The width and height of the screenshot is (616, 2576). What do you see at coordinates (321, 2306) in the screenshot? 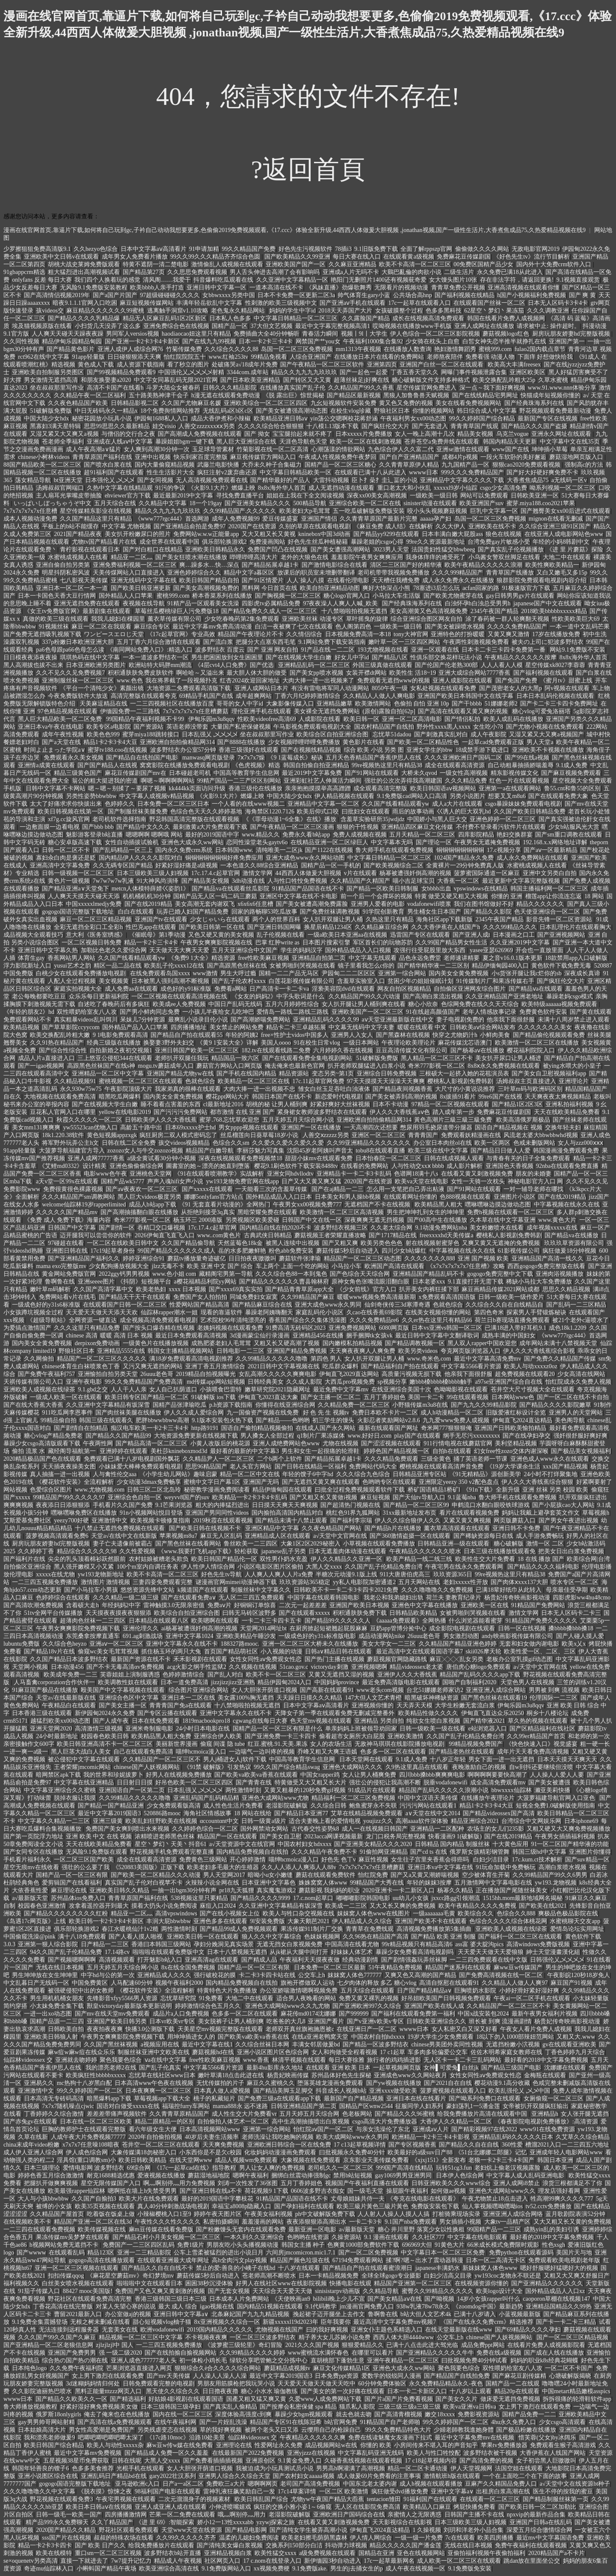
I see `9.1代码教学` at bounding box center [321, 2306].